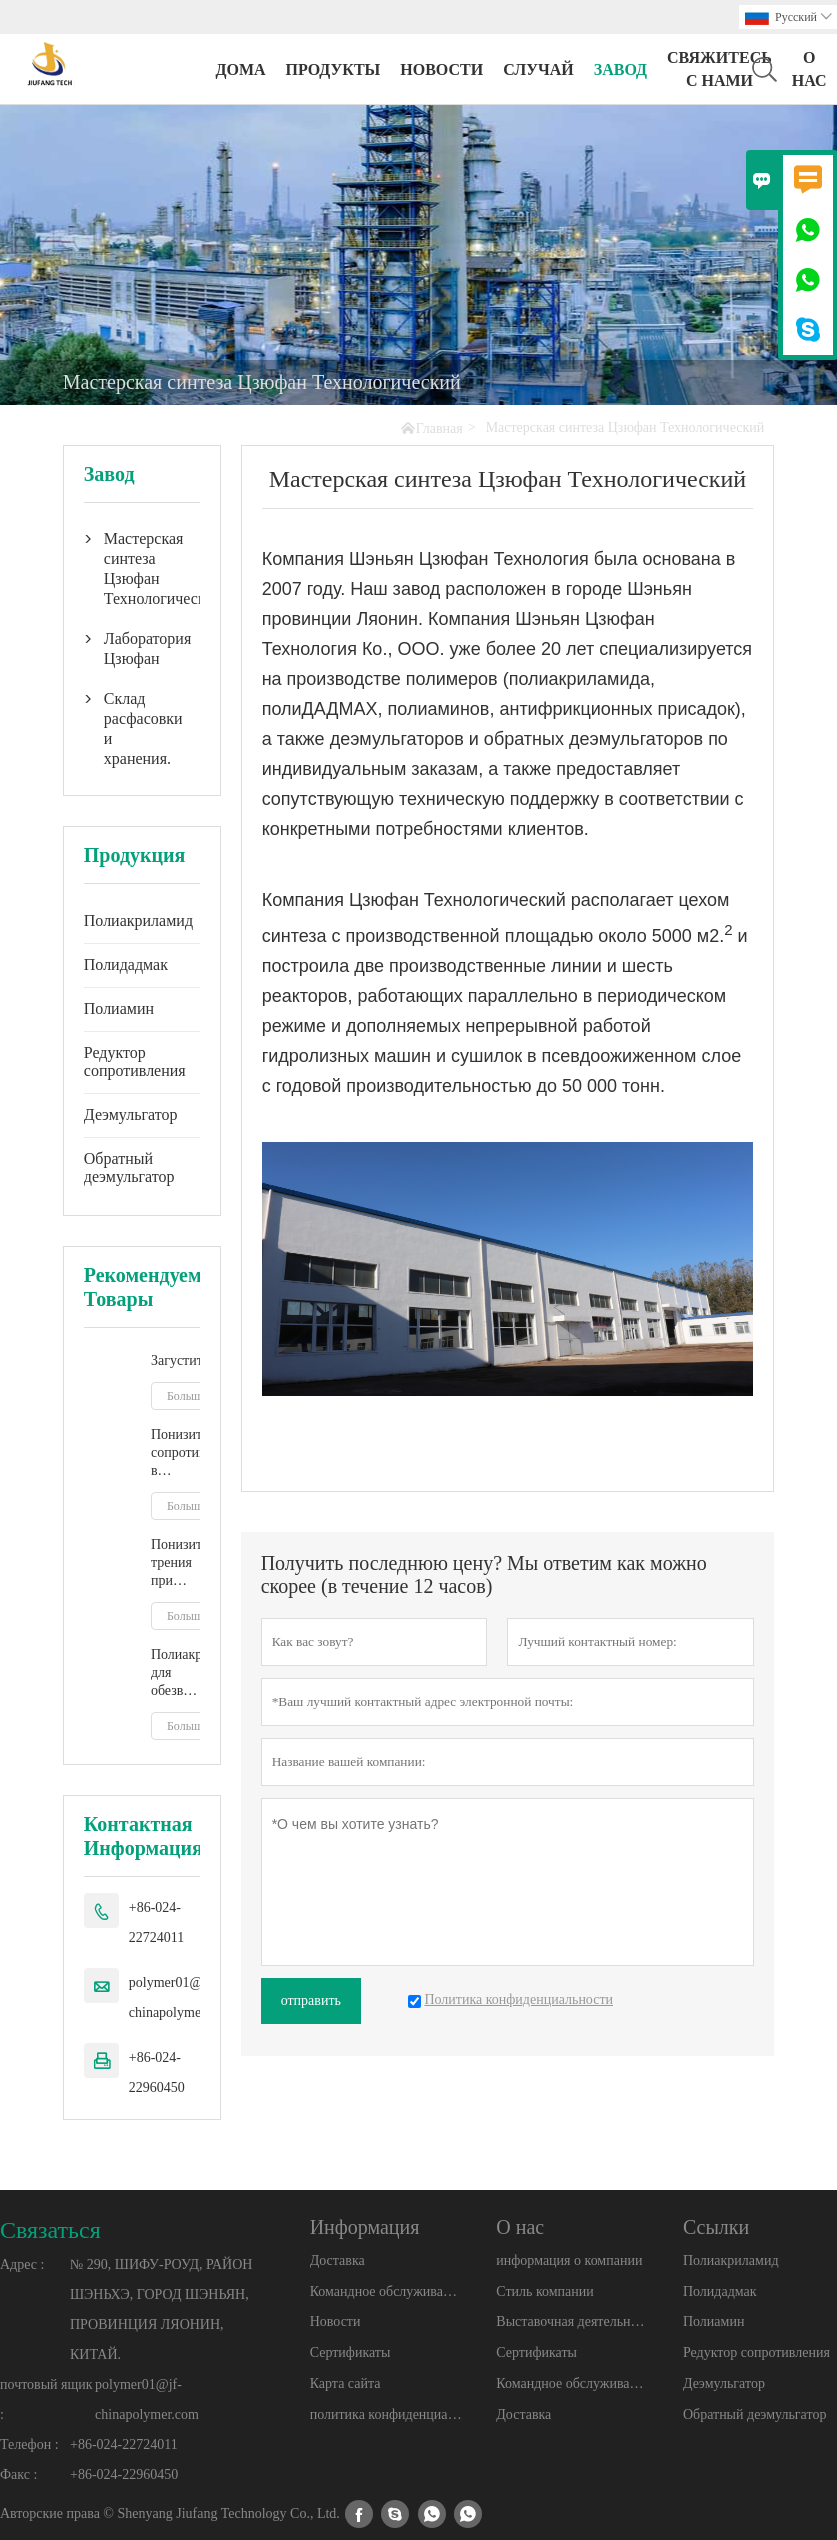 This screenshot has width=837, height=2540. Describe the element at coordinates (29, 2444) in the screenshot. I see `Телефон :` at that location.